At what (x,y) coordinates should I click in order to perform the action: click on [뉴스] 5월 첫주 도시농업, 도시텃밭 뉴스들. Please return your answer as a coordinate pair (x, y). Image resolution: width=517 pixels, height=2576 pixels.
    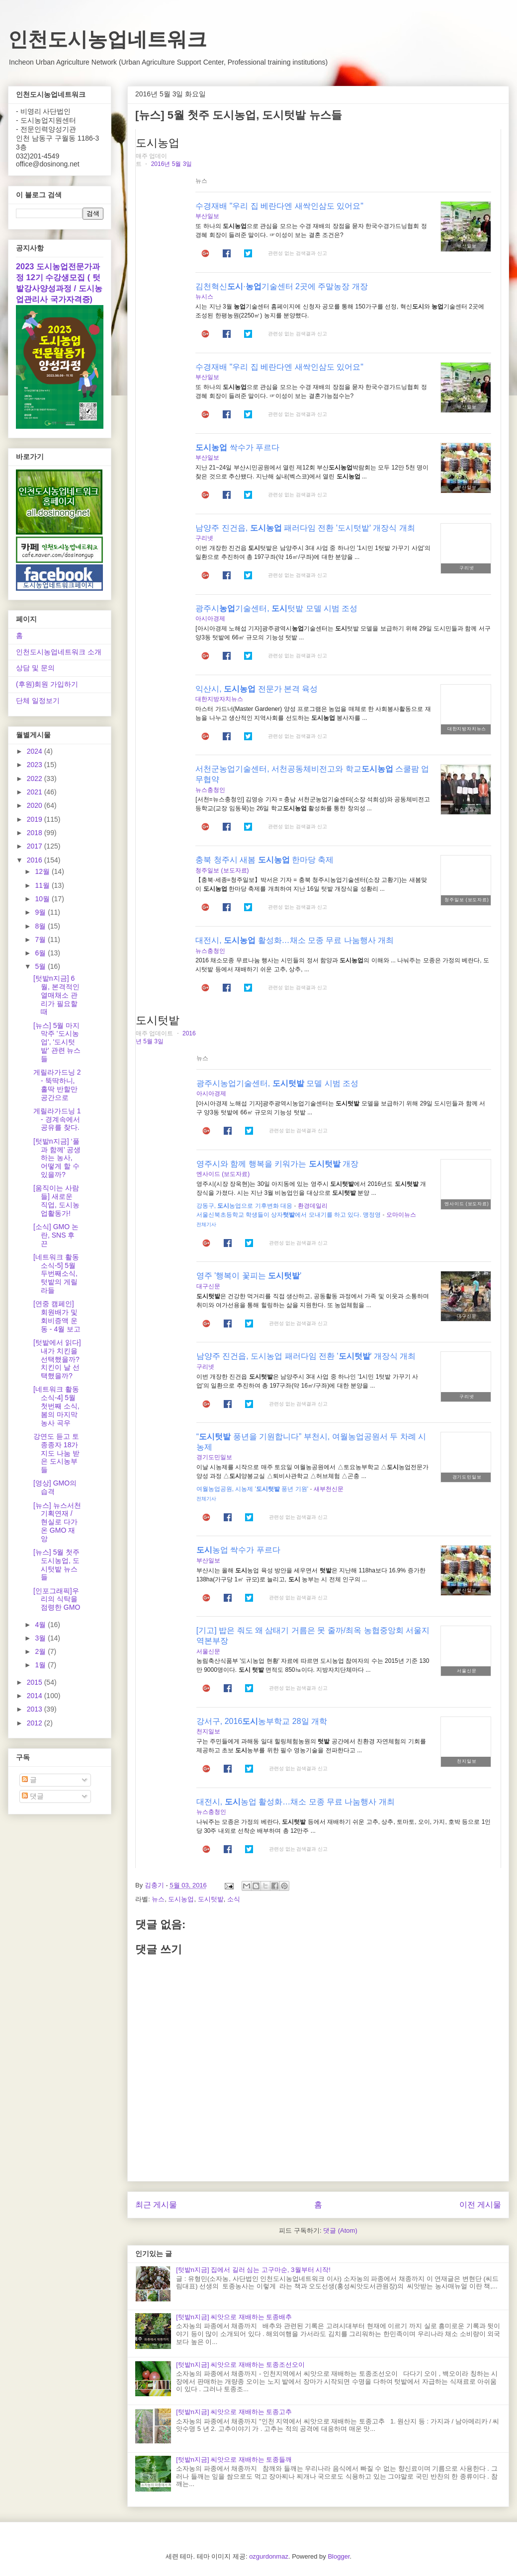
    Looking at the image, I should click on (56, 1564).